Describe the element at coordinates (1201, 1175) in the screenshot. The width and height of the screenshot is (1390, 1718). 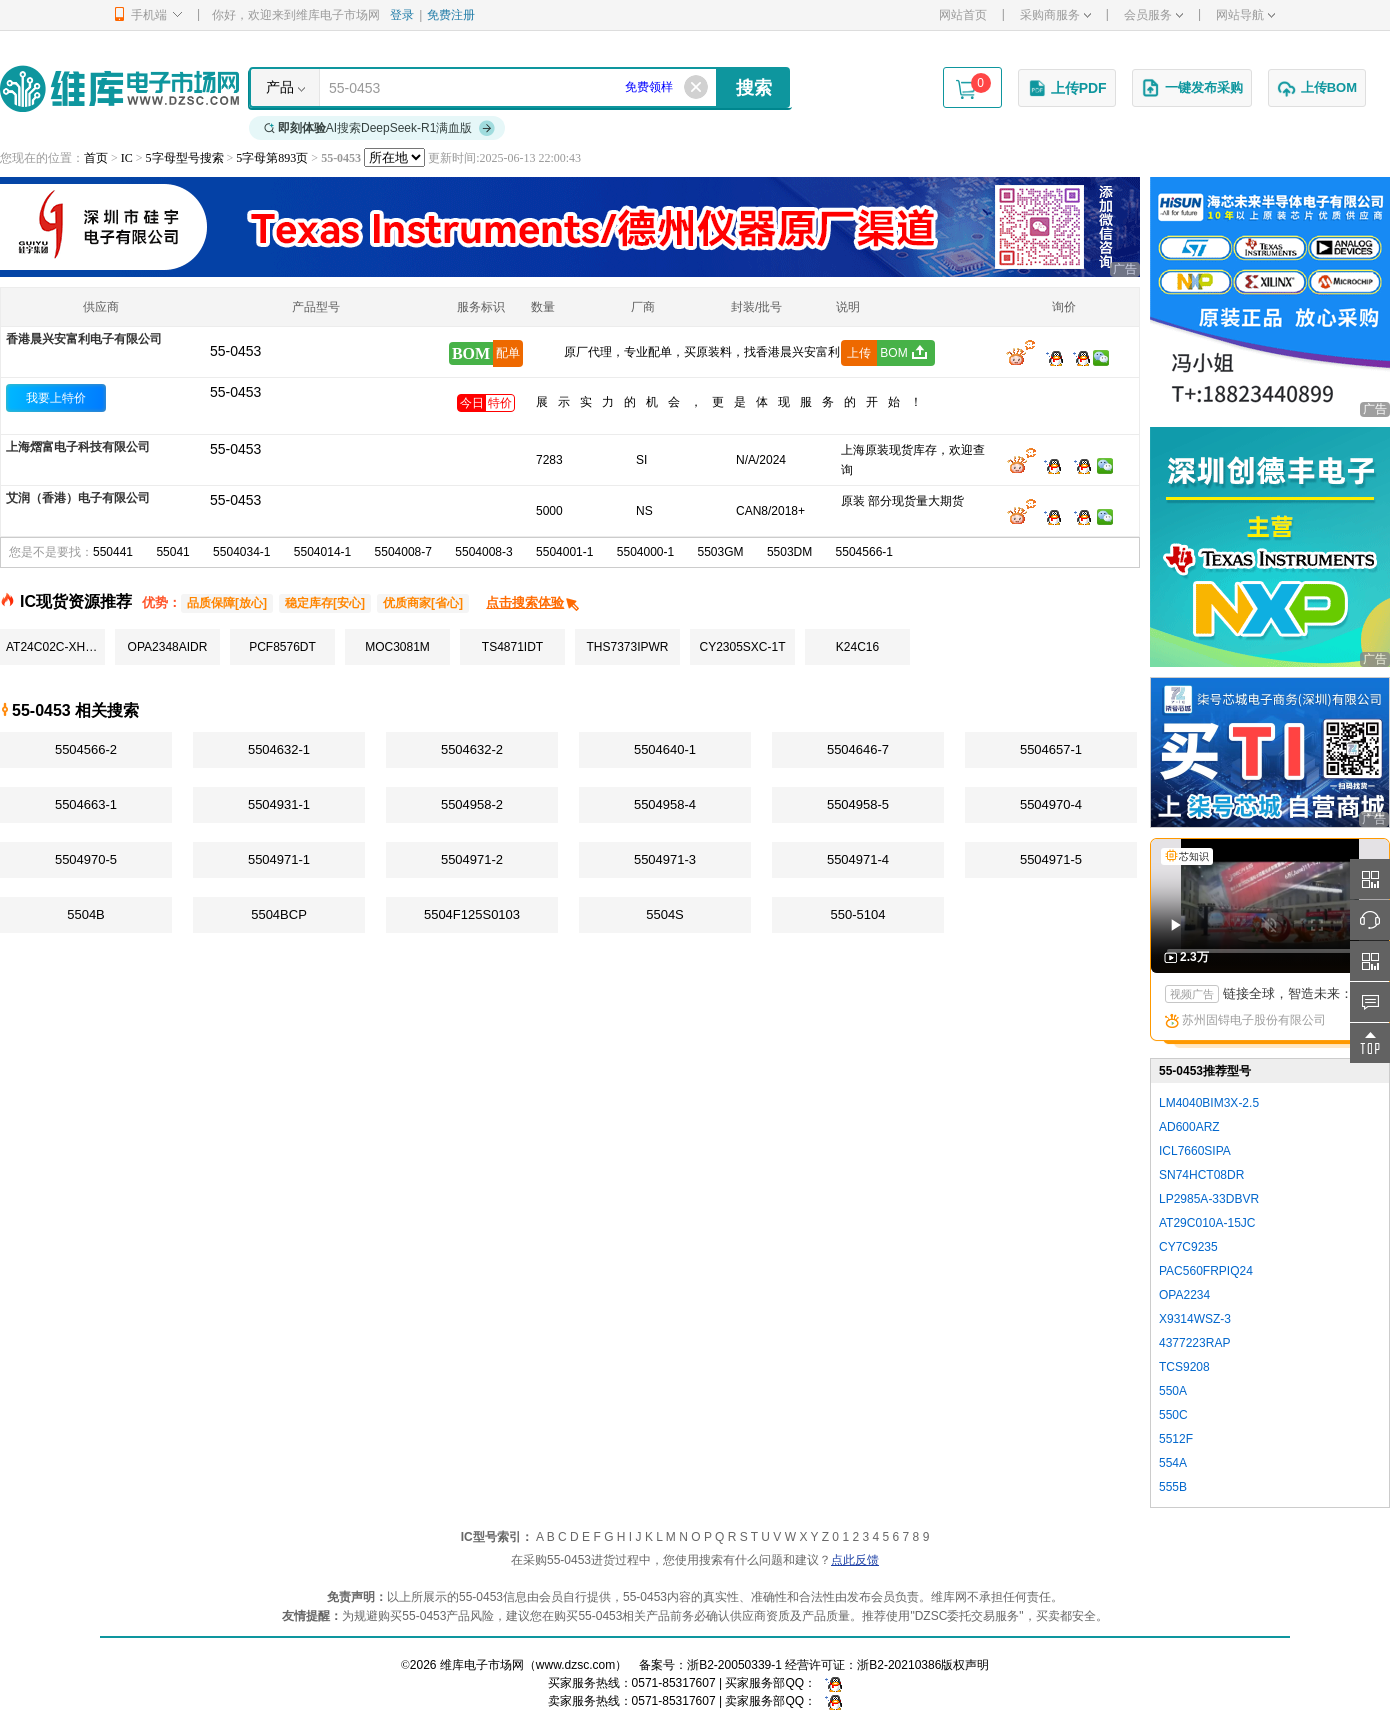
I see `SN74HCT08DR` at that location.